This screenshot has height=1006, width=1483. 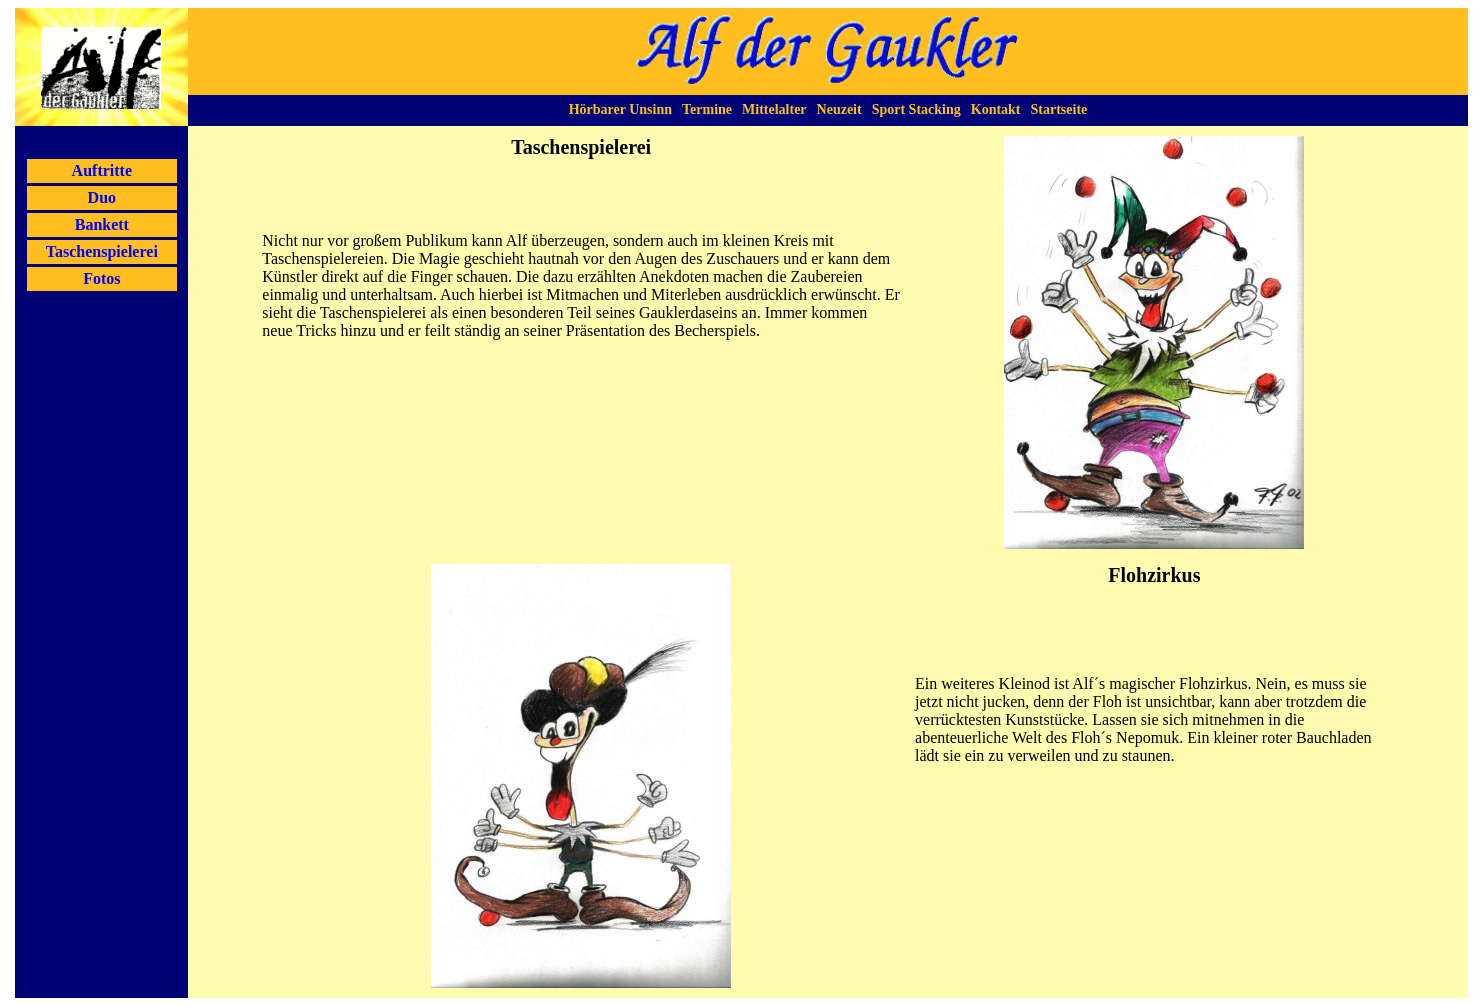 I want to click on Hörbarer Unsinn, so click(x=620, y=109).